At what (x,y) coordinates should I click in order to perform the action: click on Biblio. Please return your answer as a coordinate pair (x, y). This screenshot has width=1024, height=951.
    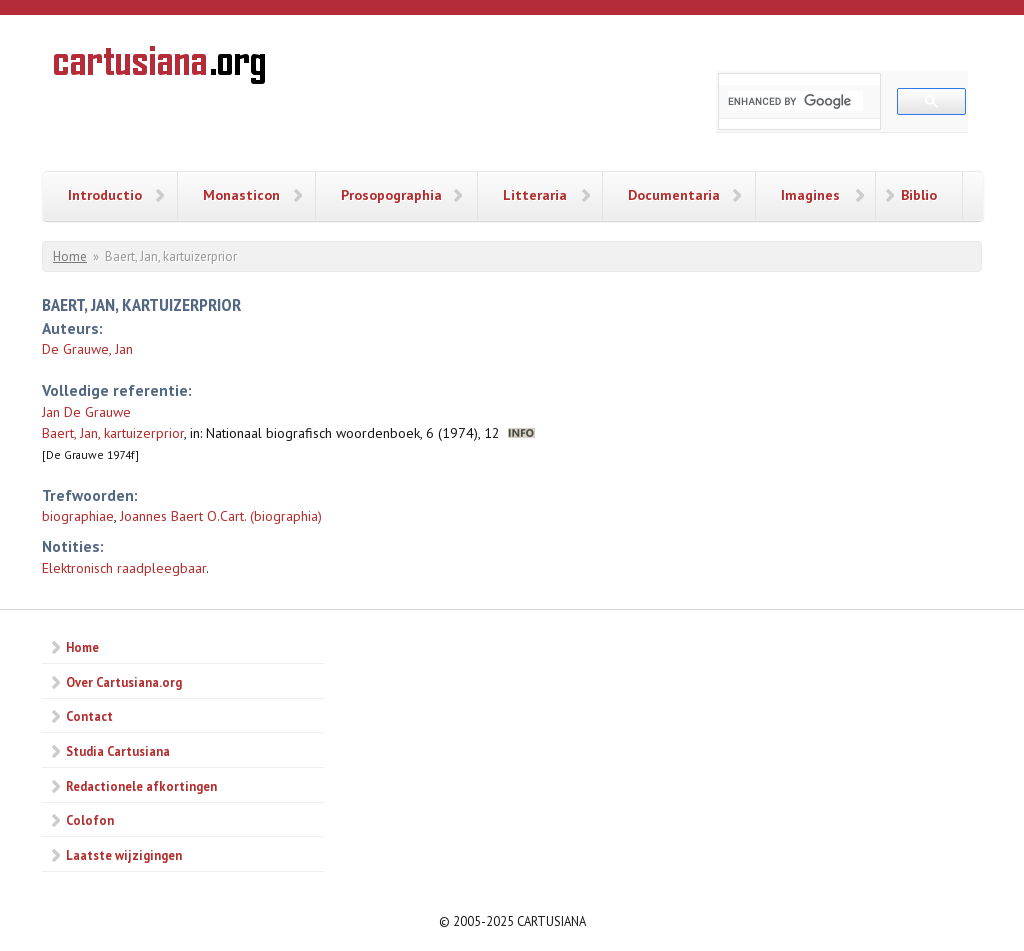
    Looking at the image, I should click on (919, 195).